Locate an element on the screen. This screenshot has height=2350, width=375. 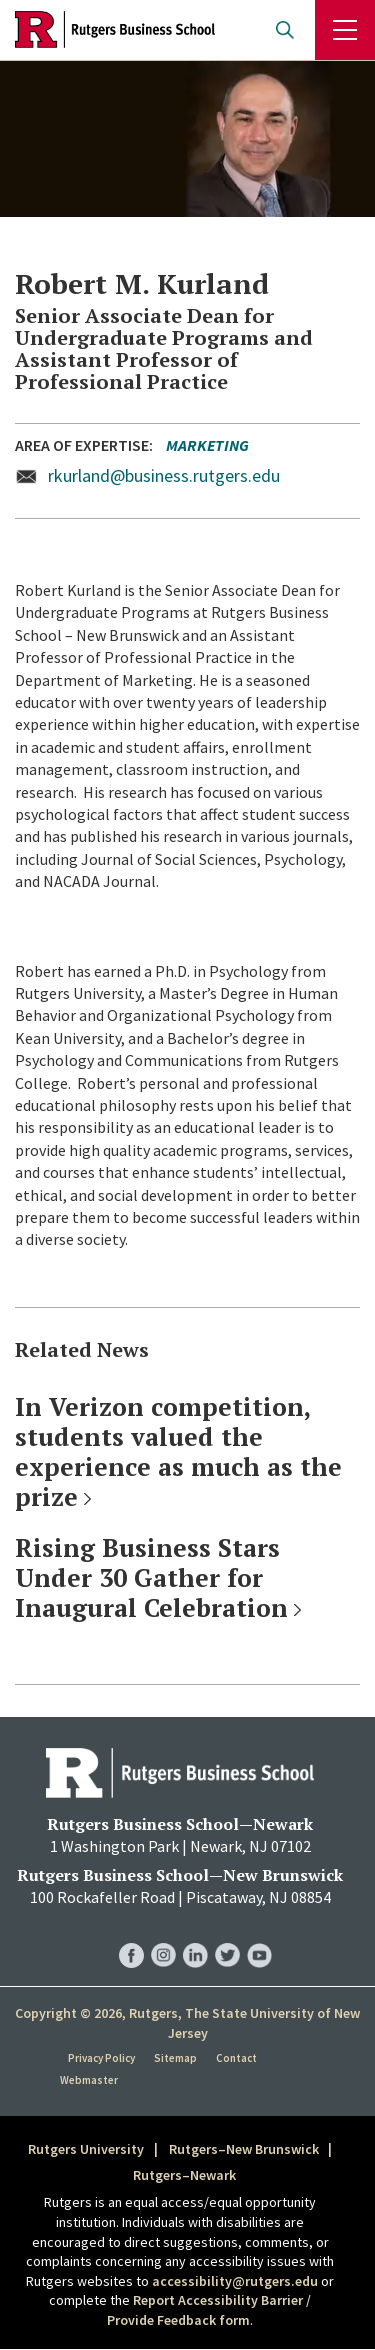
Rutgers–New Brunswick is located at coordinates (244, 2149).